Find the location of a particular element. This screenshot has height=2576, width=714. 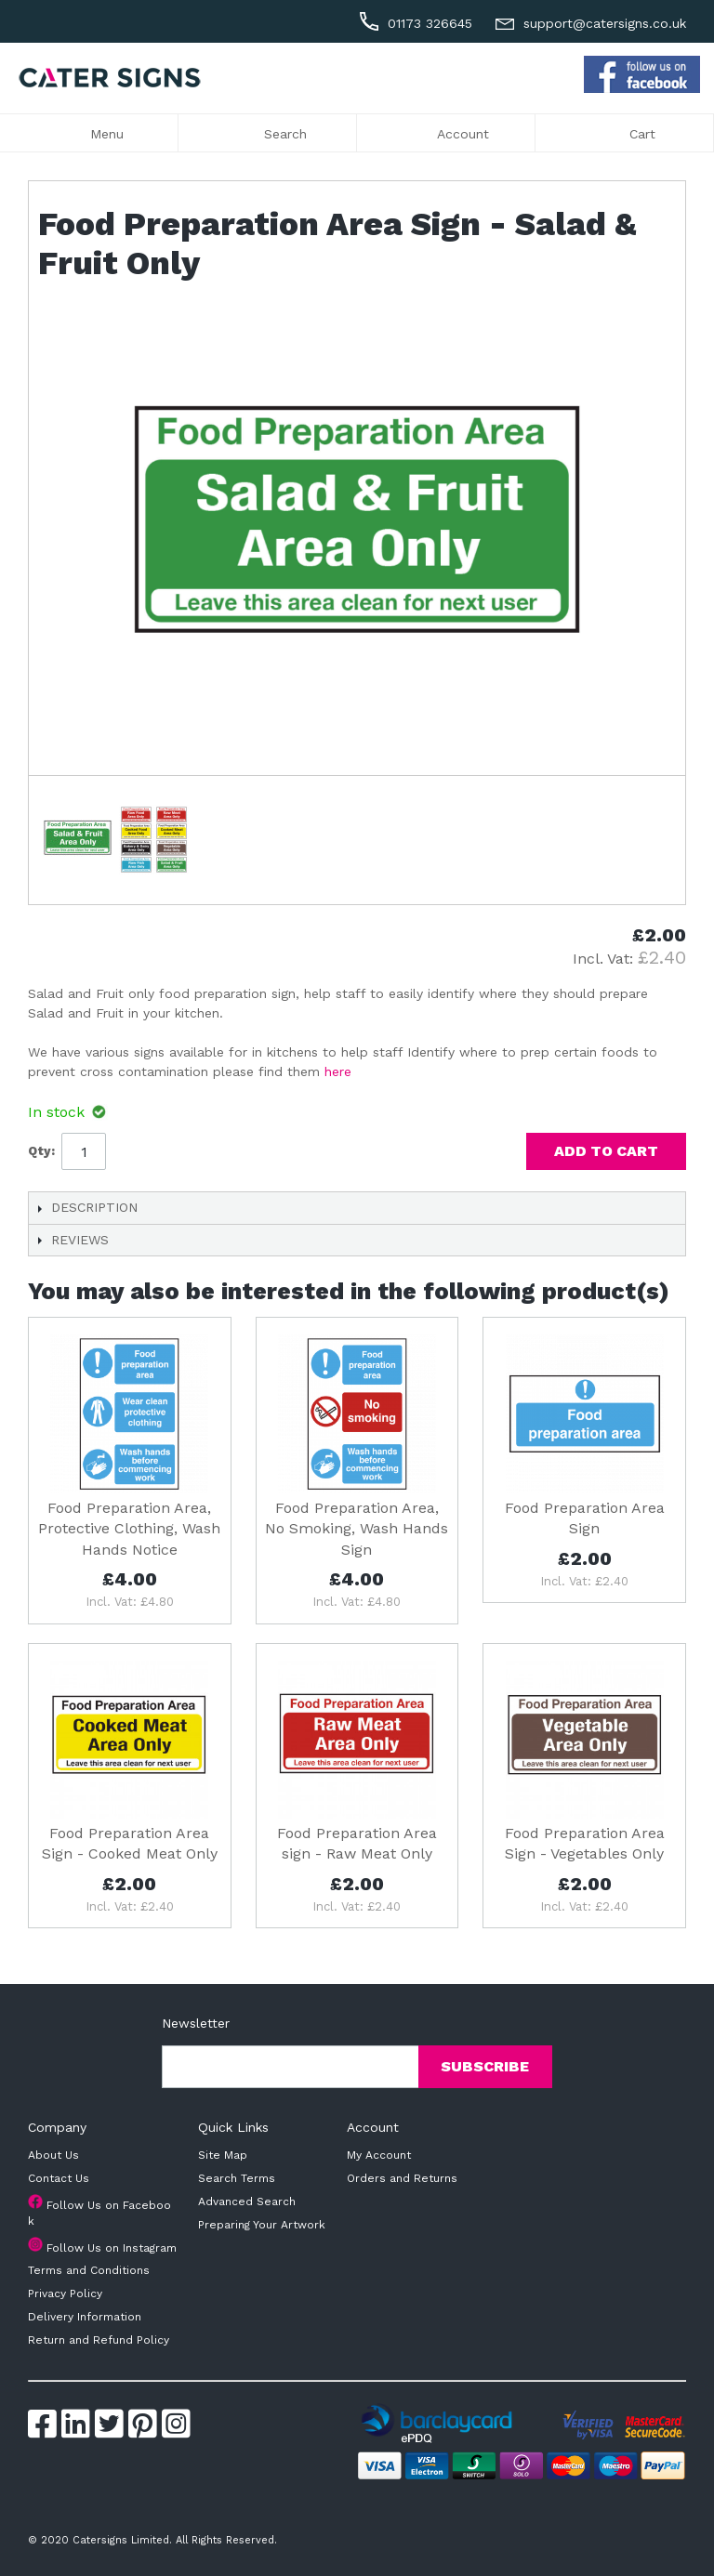

Preparing Your Artwork is located at coordinates (261, 2224).